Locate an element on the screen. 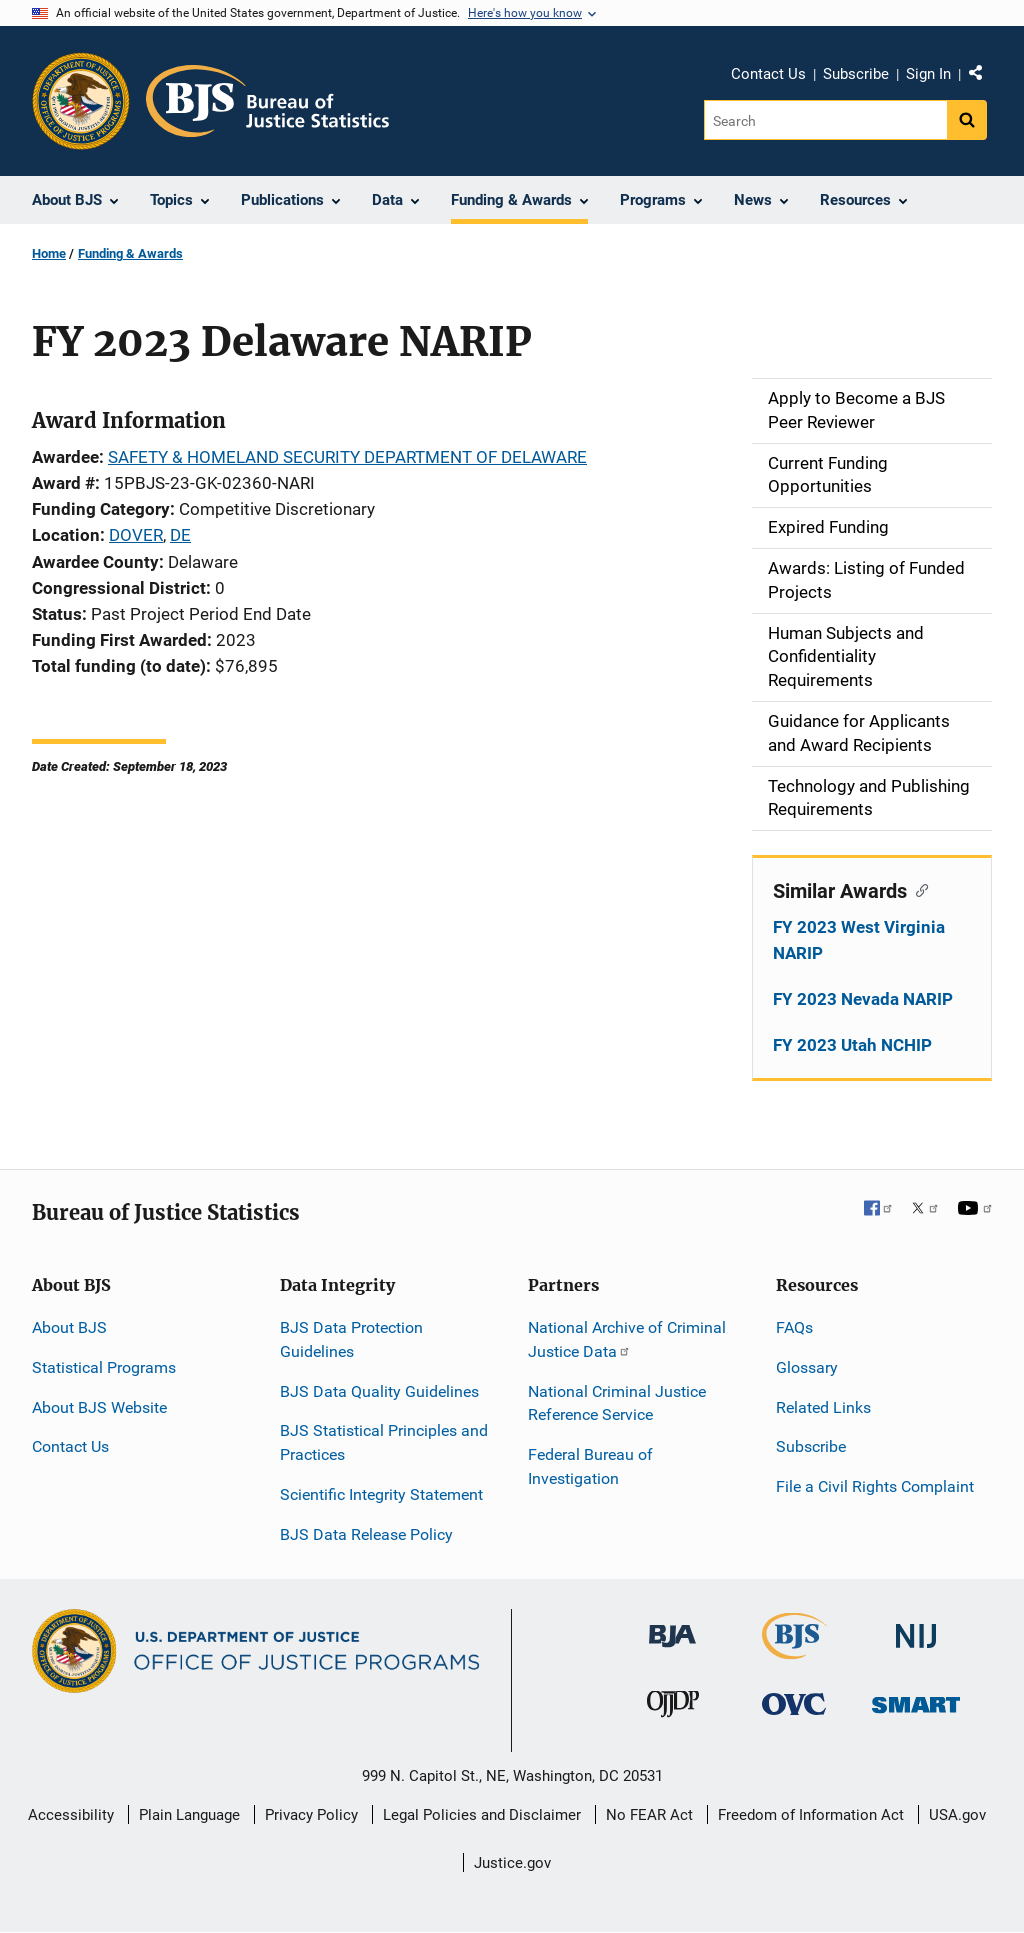 This screenshot has height=1933, width=1024. FY 2023 West Virginia NARIP is located at coordinates (859, 940).